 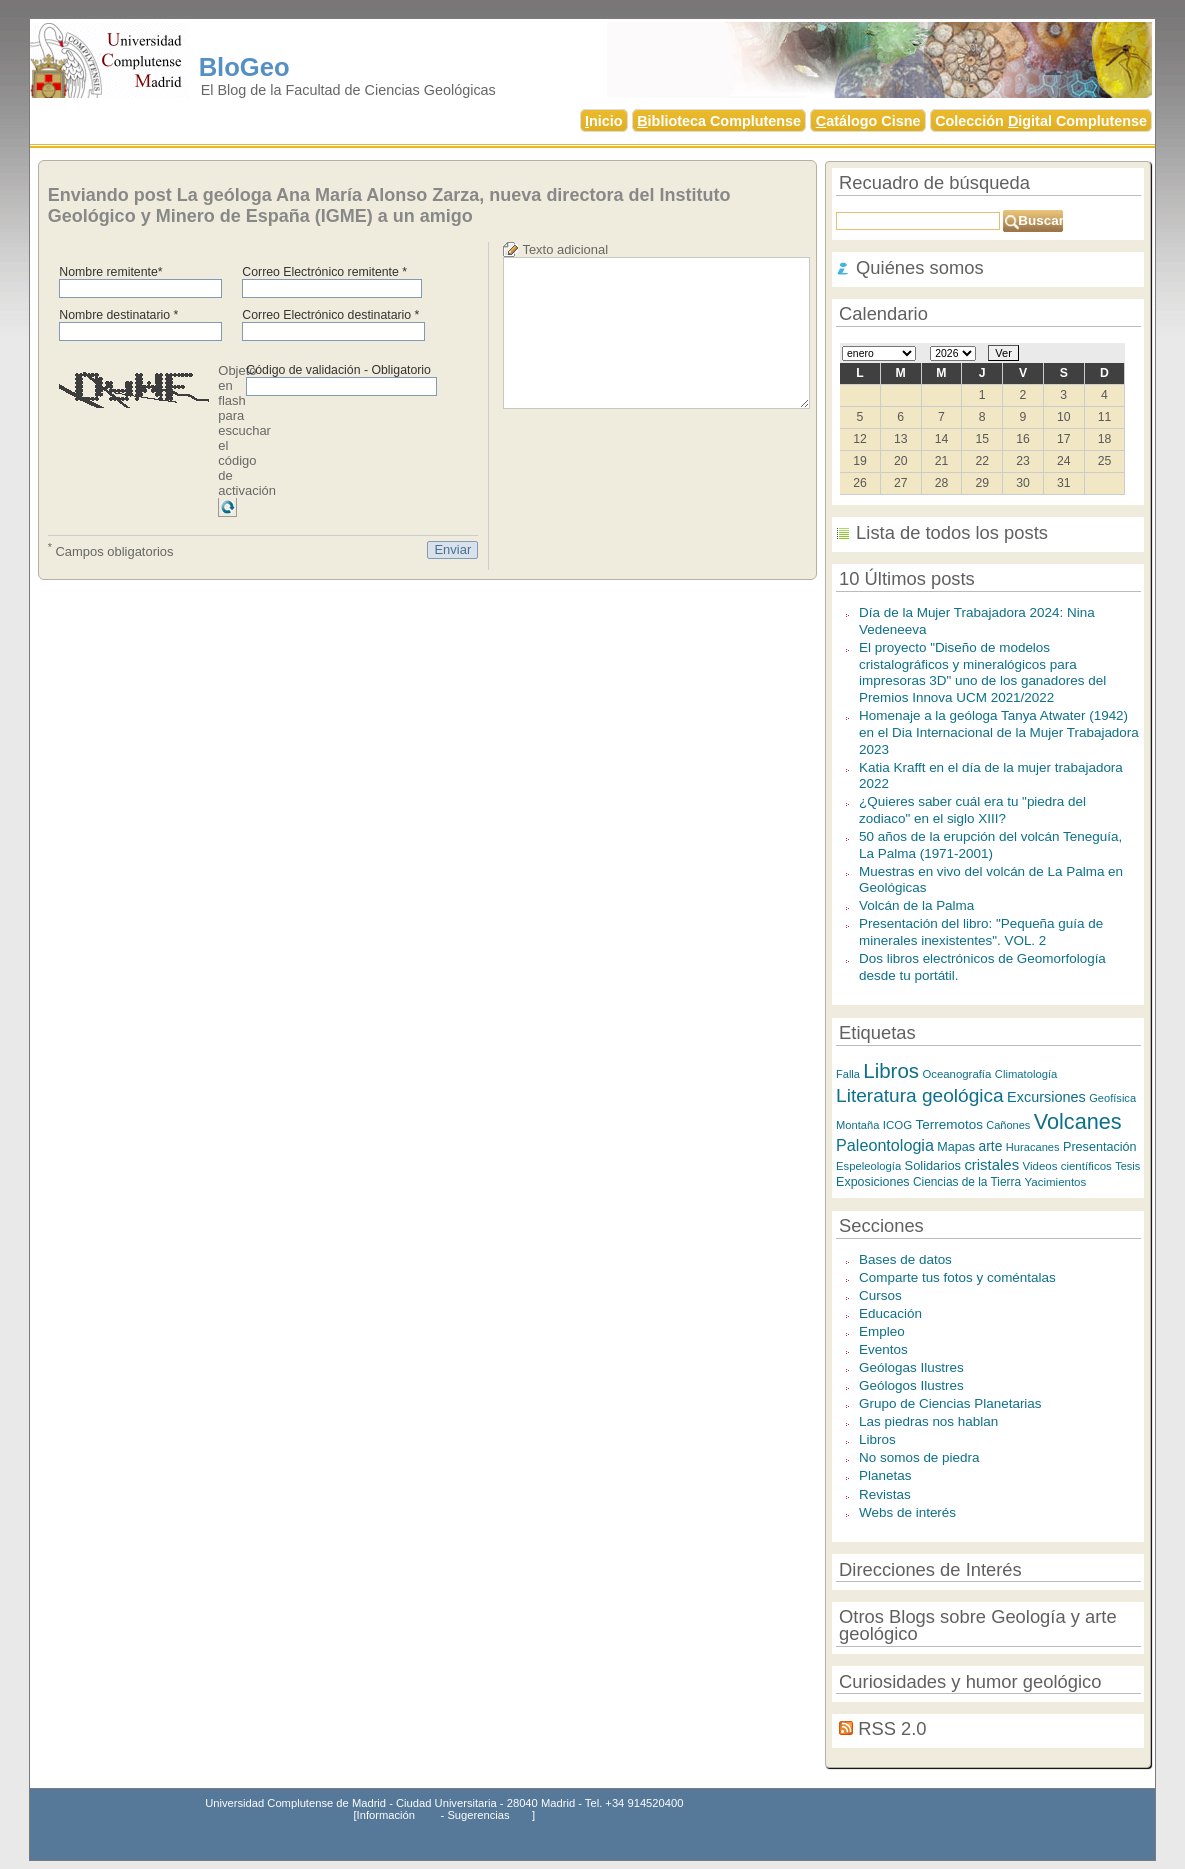 I want to click on ICOG, so click(x=897, y=1125).